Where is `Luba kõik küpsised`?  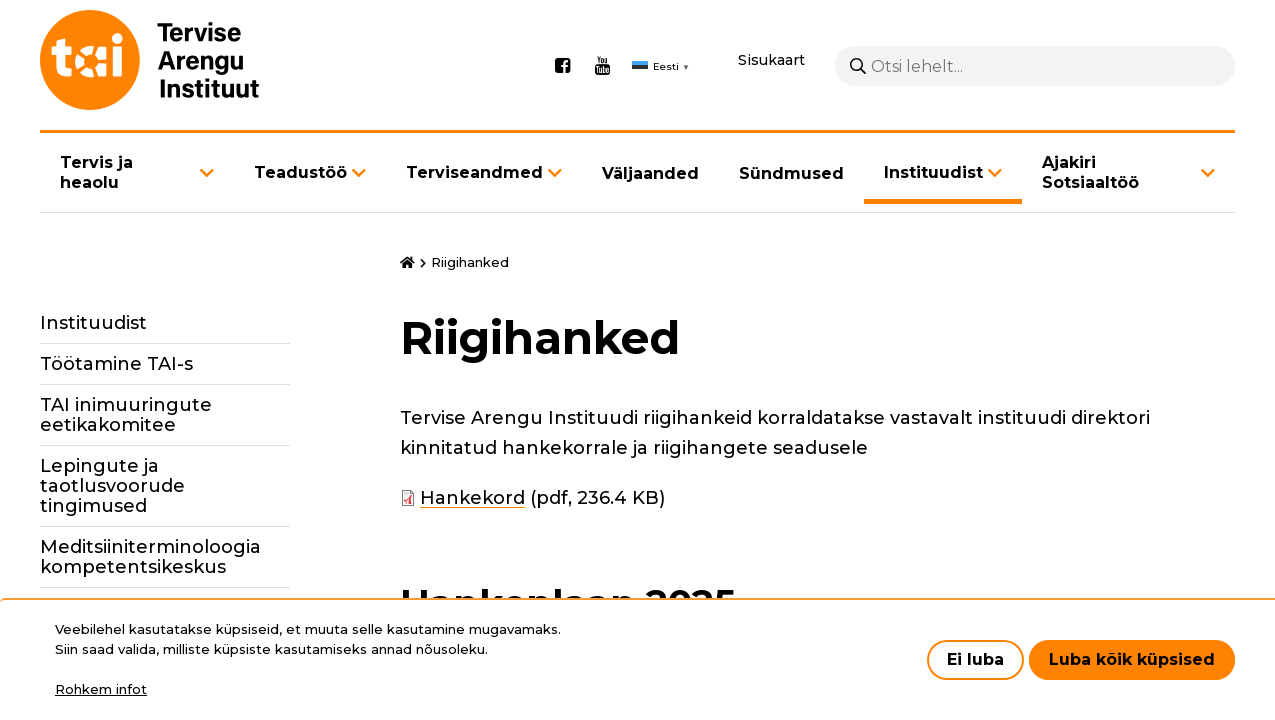
Luba kõik küpsised is located at coordinates (1132, 659).